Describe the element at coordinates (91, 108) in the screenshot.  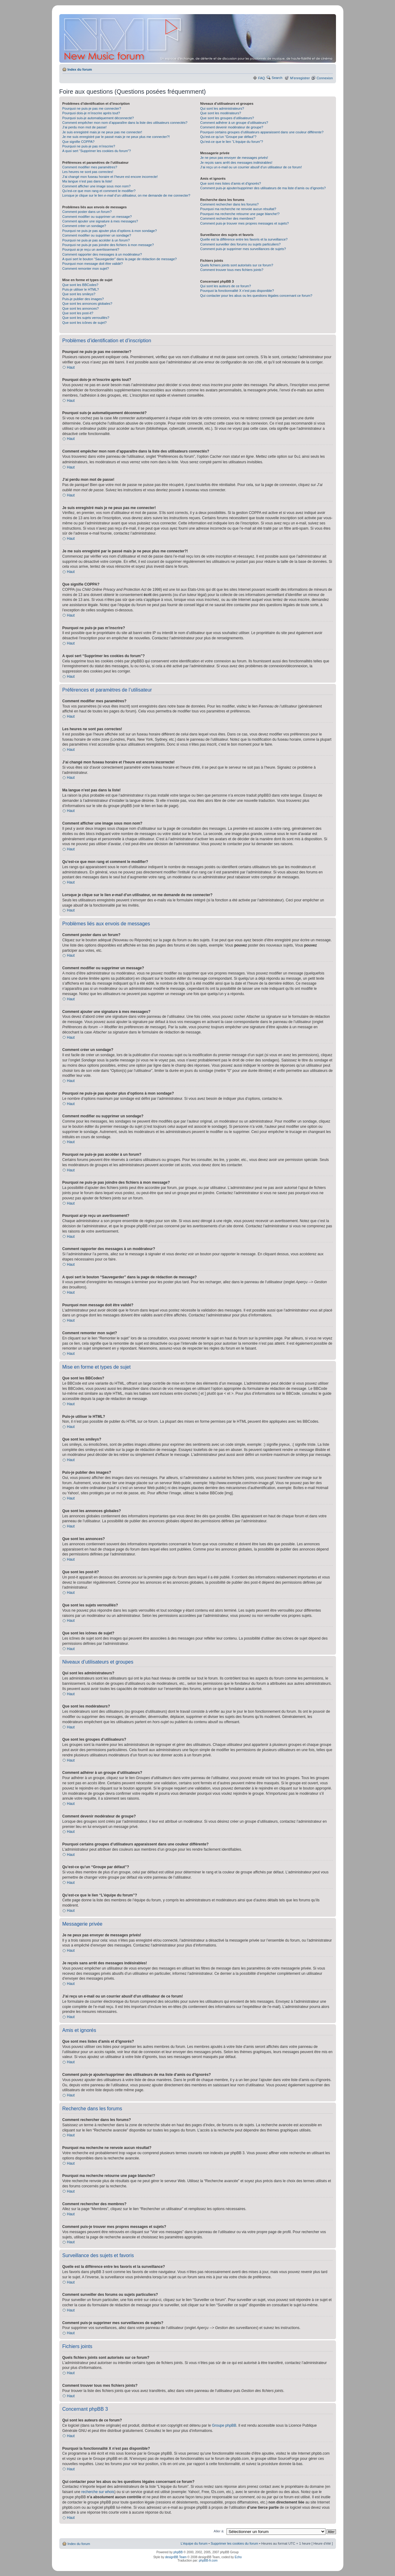
I see `Pourquoi ne puis-je pas me connecter?` at that location.